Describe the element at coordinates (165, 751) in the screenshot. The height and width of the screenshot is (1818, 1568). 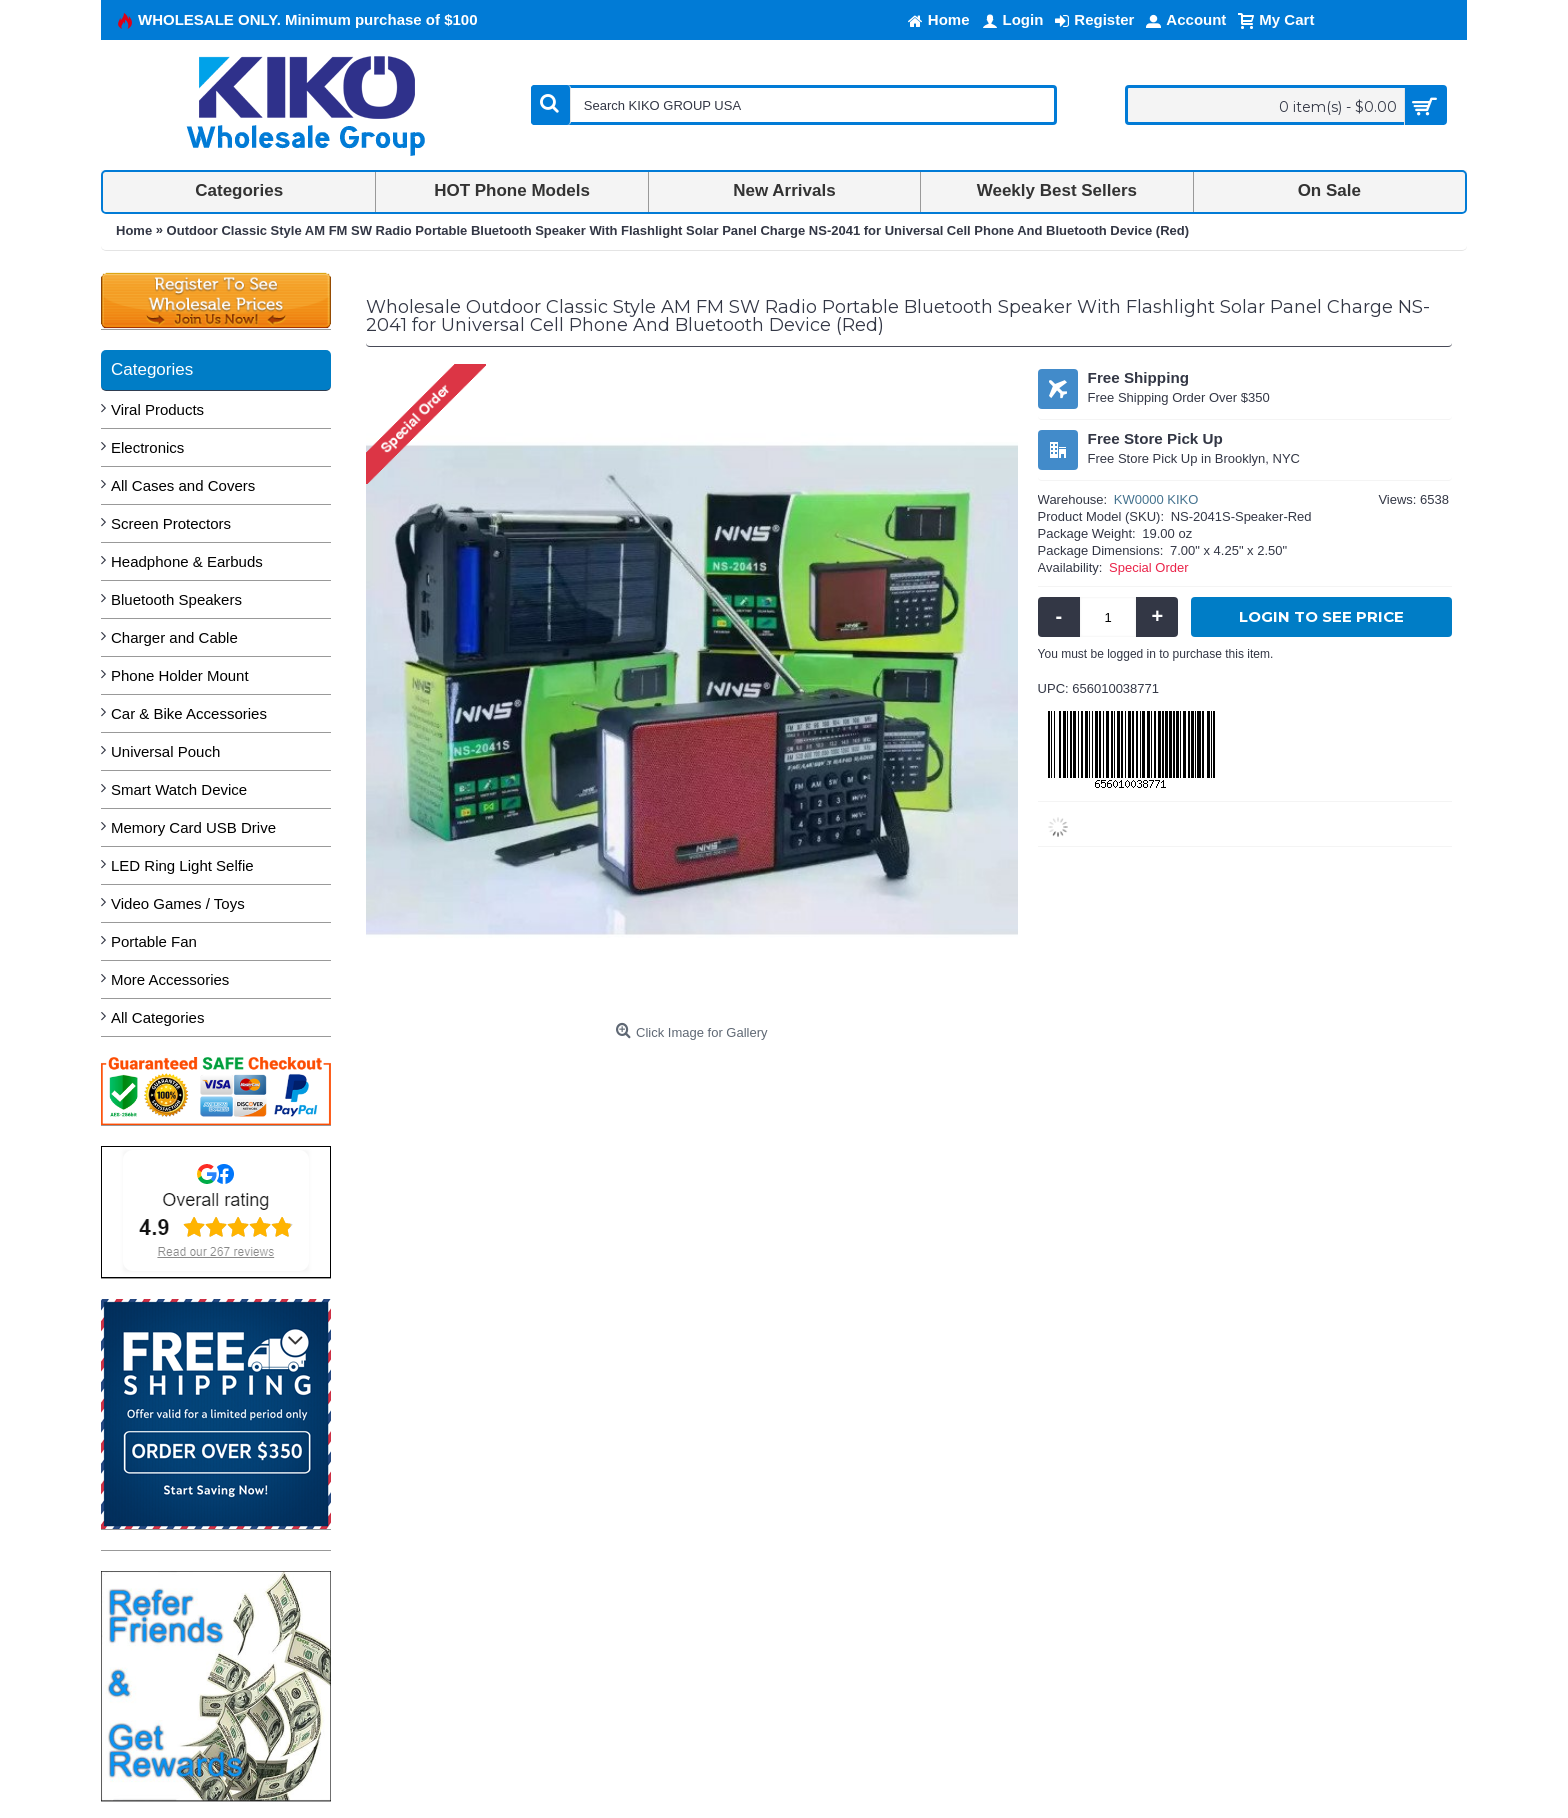
I see `Universal Pouch` at that location.